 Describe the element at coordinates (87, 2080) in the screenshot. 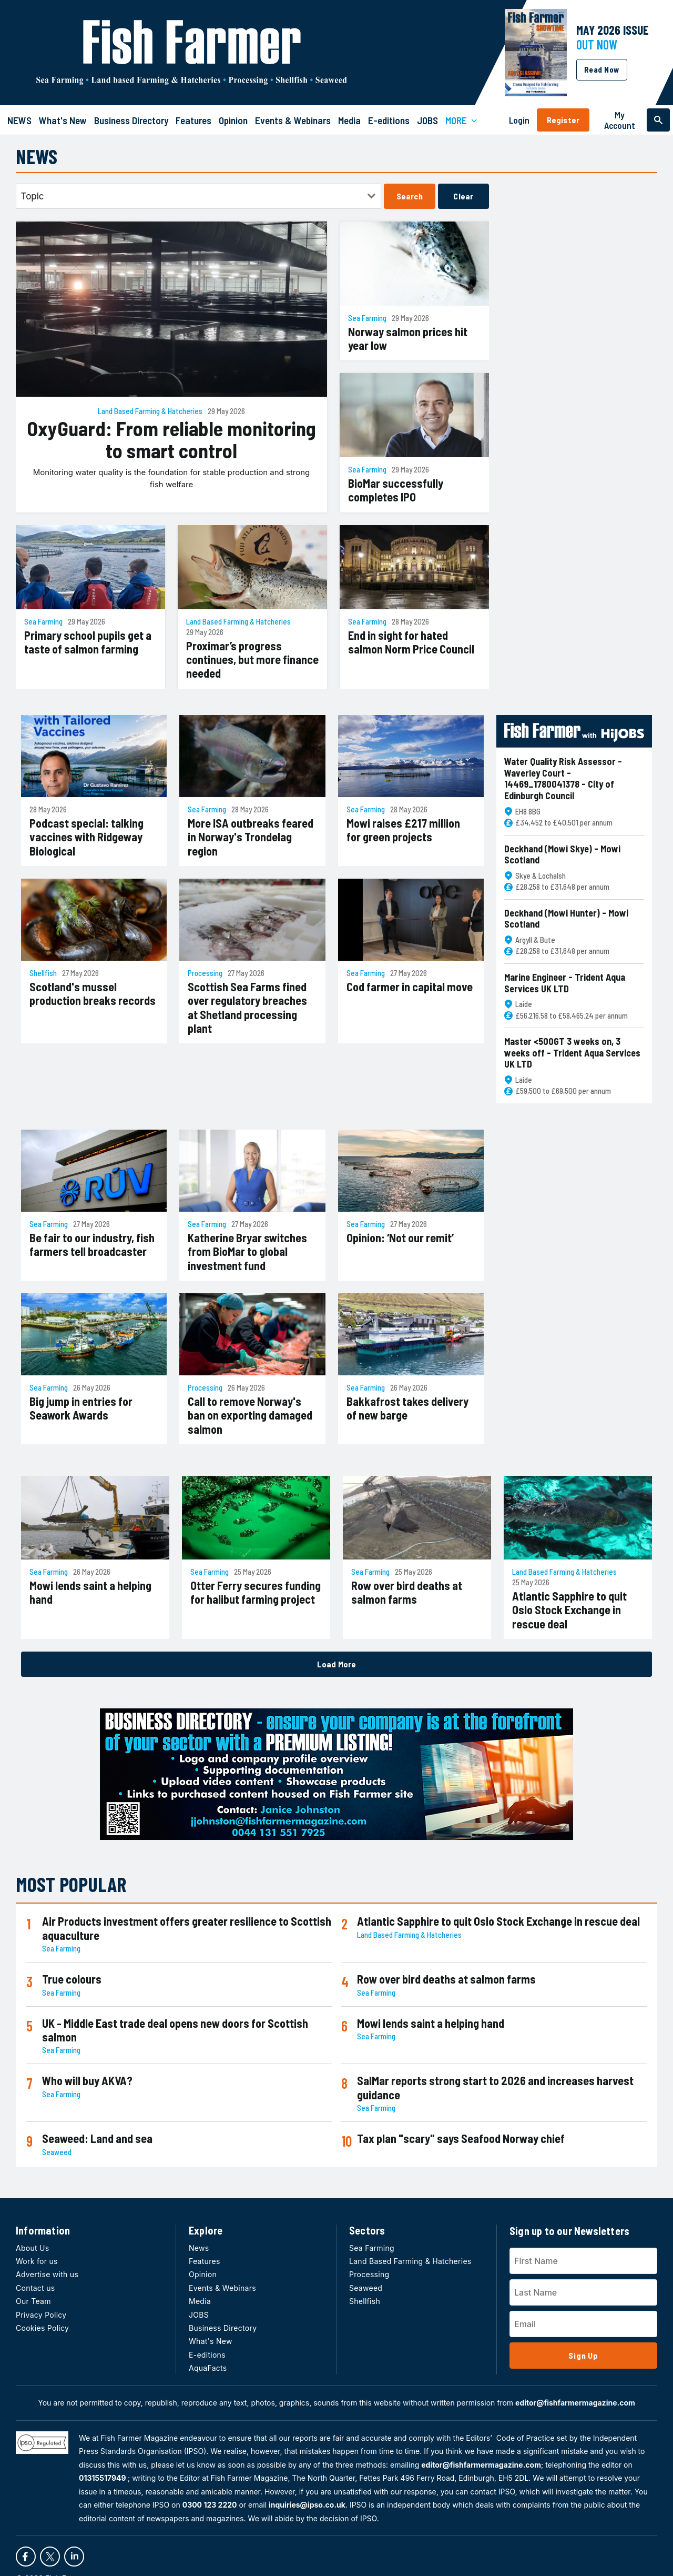

I see `Who will buy AKVA?` at that location.